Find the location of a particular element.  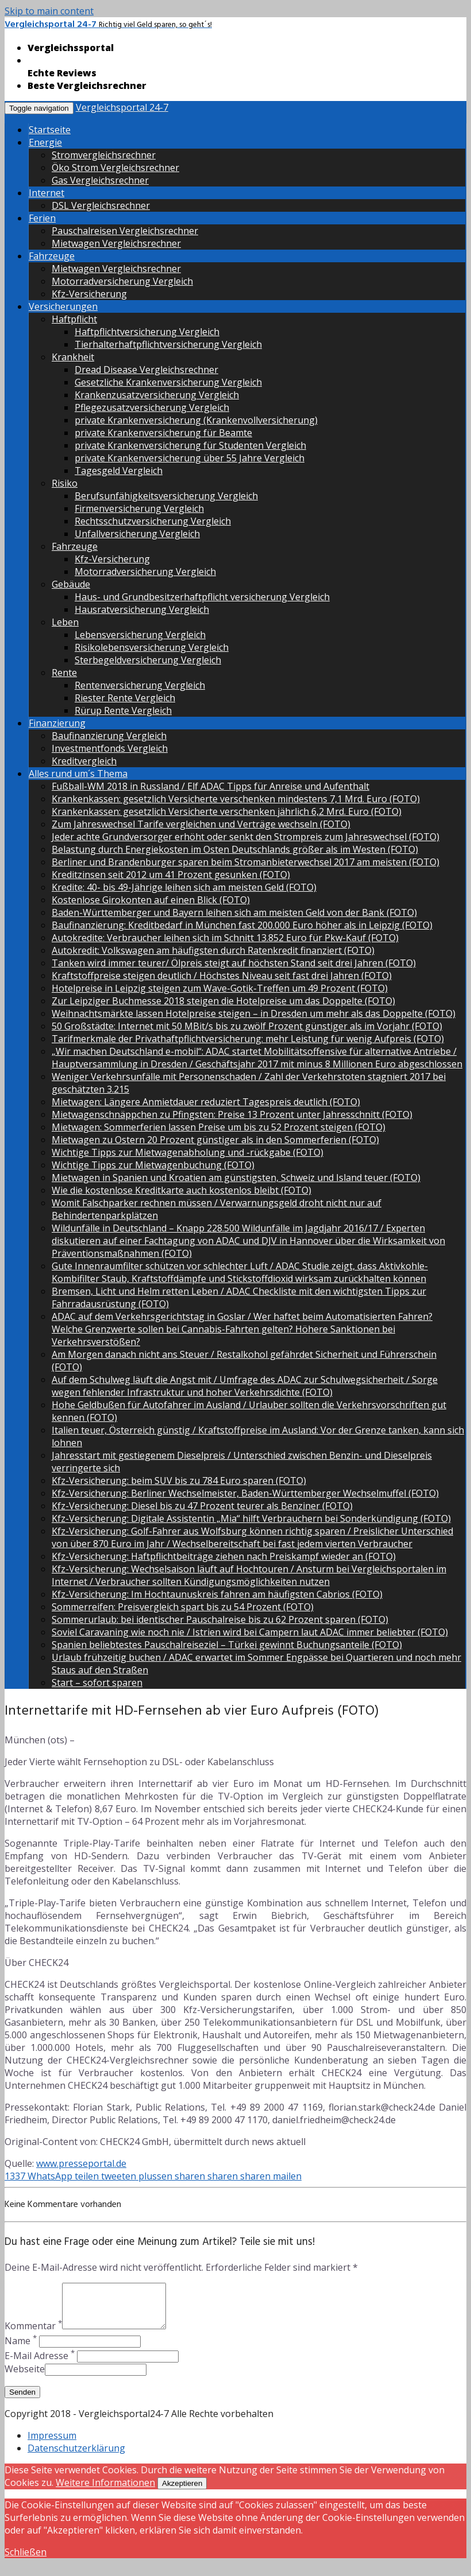

Baufinanzierung: Kreditbedarf in München fast 200.000 Euro höher als in Leipzig (FOTO) is located at coordinates (242, 925).